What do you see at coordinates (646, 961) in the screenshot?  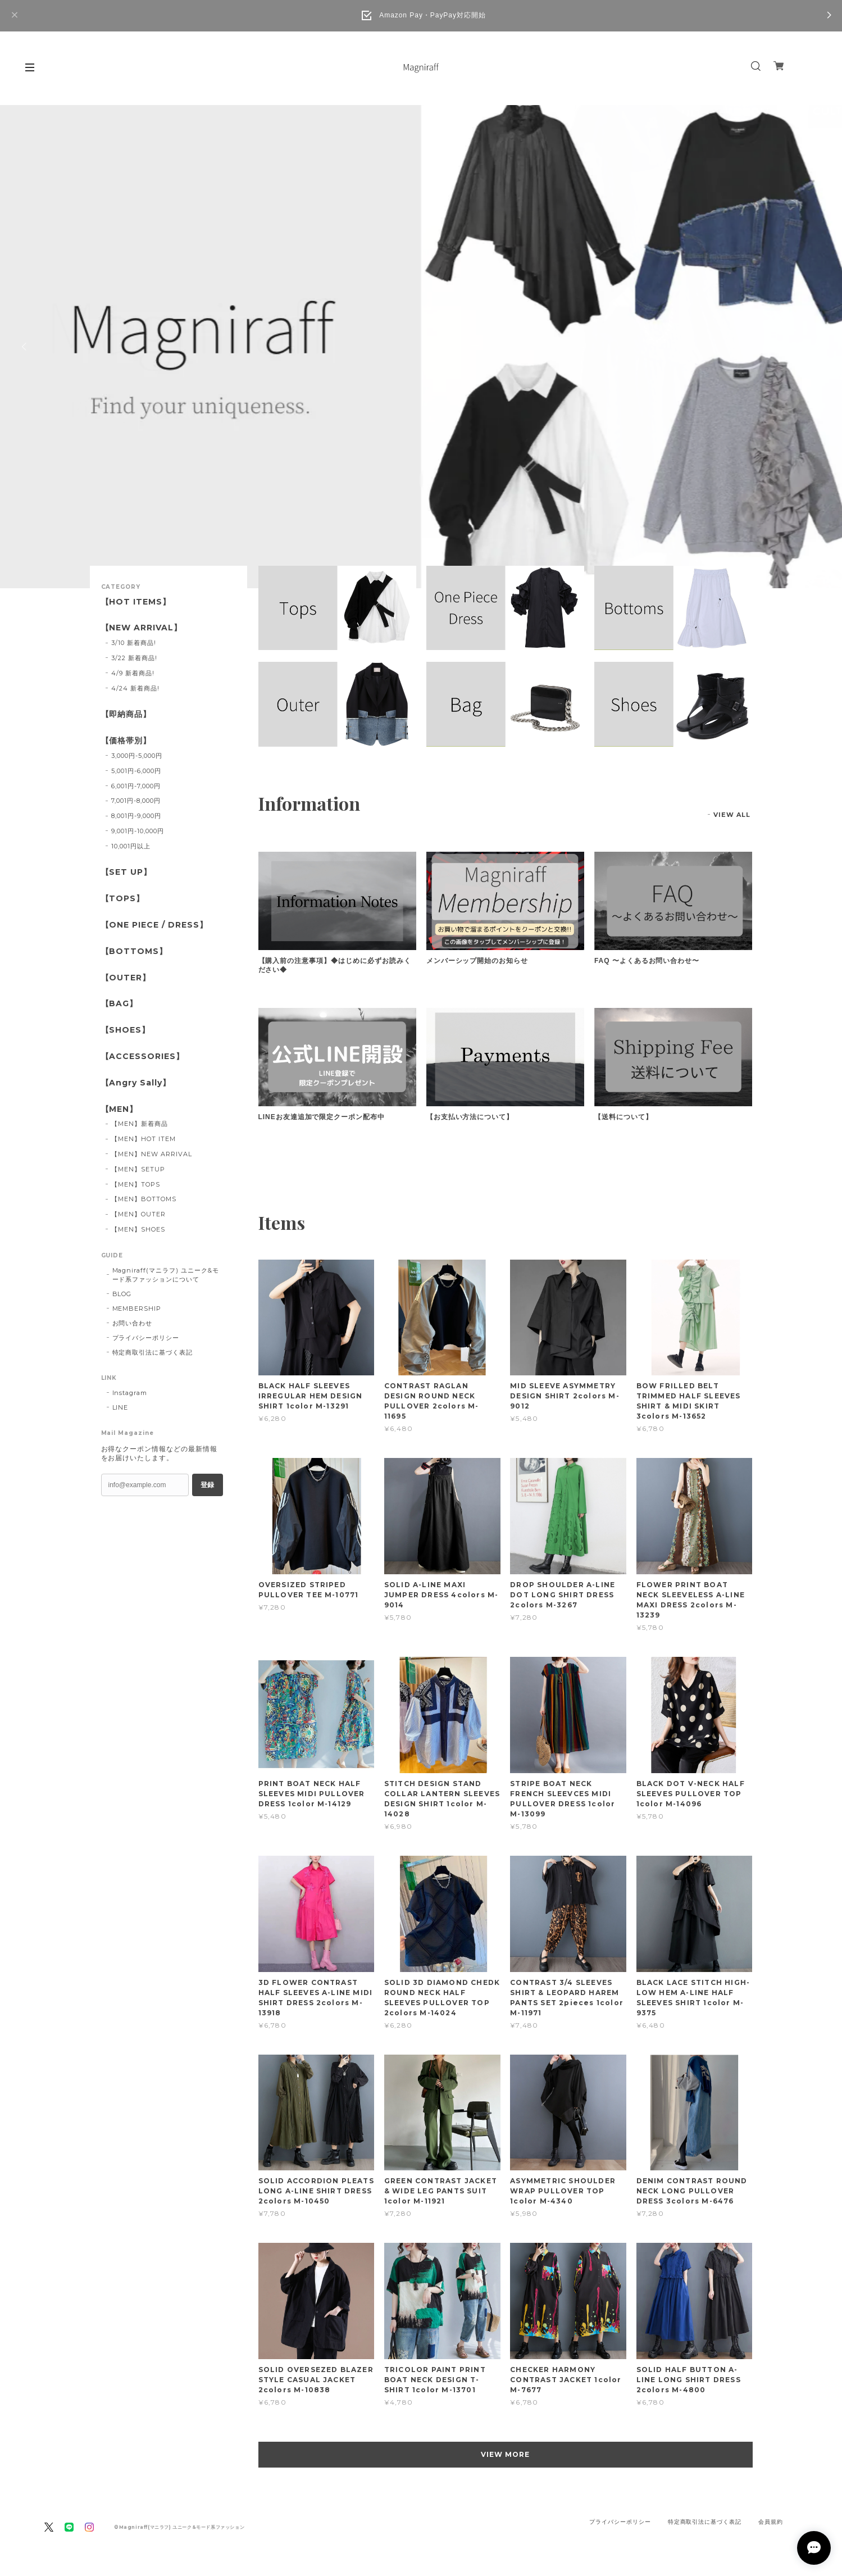 I see `FAQ 〜よくあるお問い合わせ〜` at bounding box center [646, 961].